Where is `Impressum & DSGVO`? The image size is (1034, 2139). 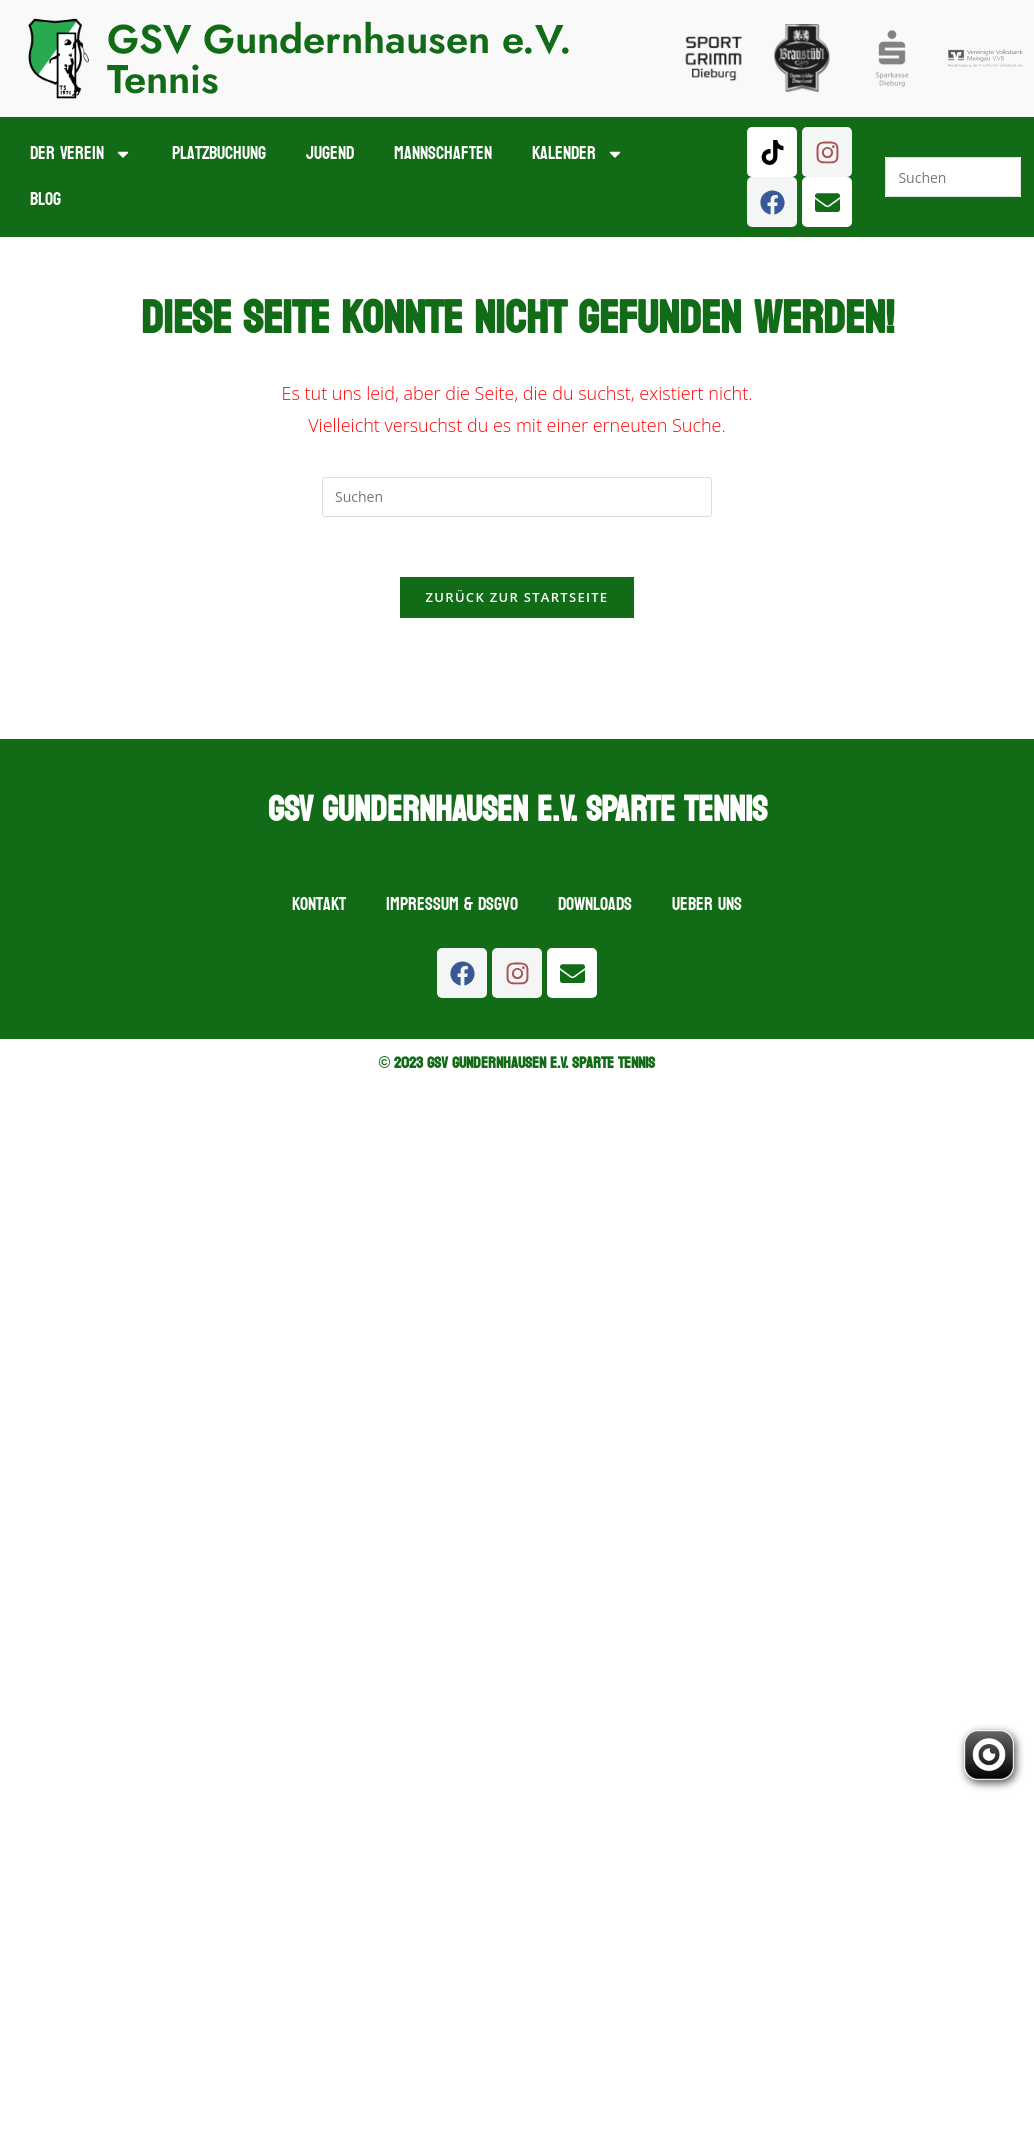
Impressum & DSGVO is located at coordinates (452, 905).